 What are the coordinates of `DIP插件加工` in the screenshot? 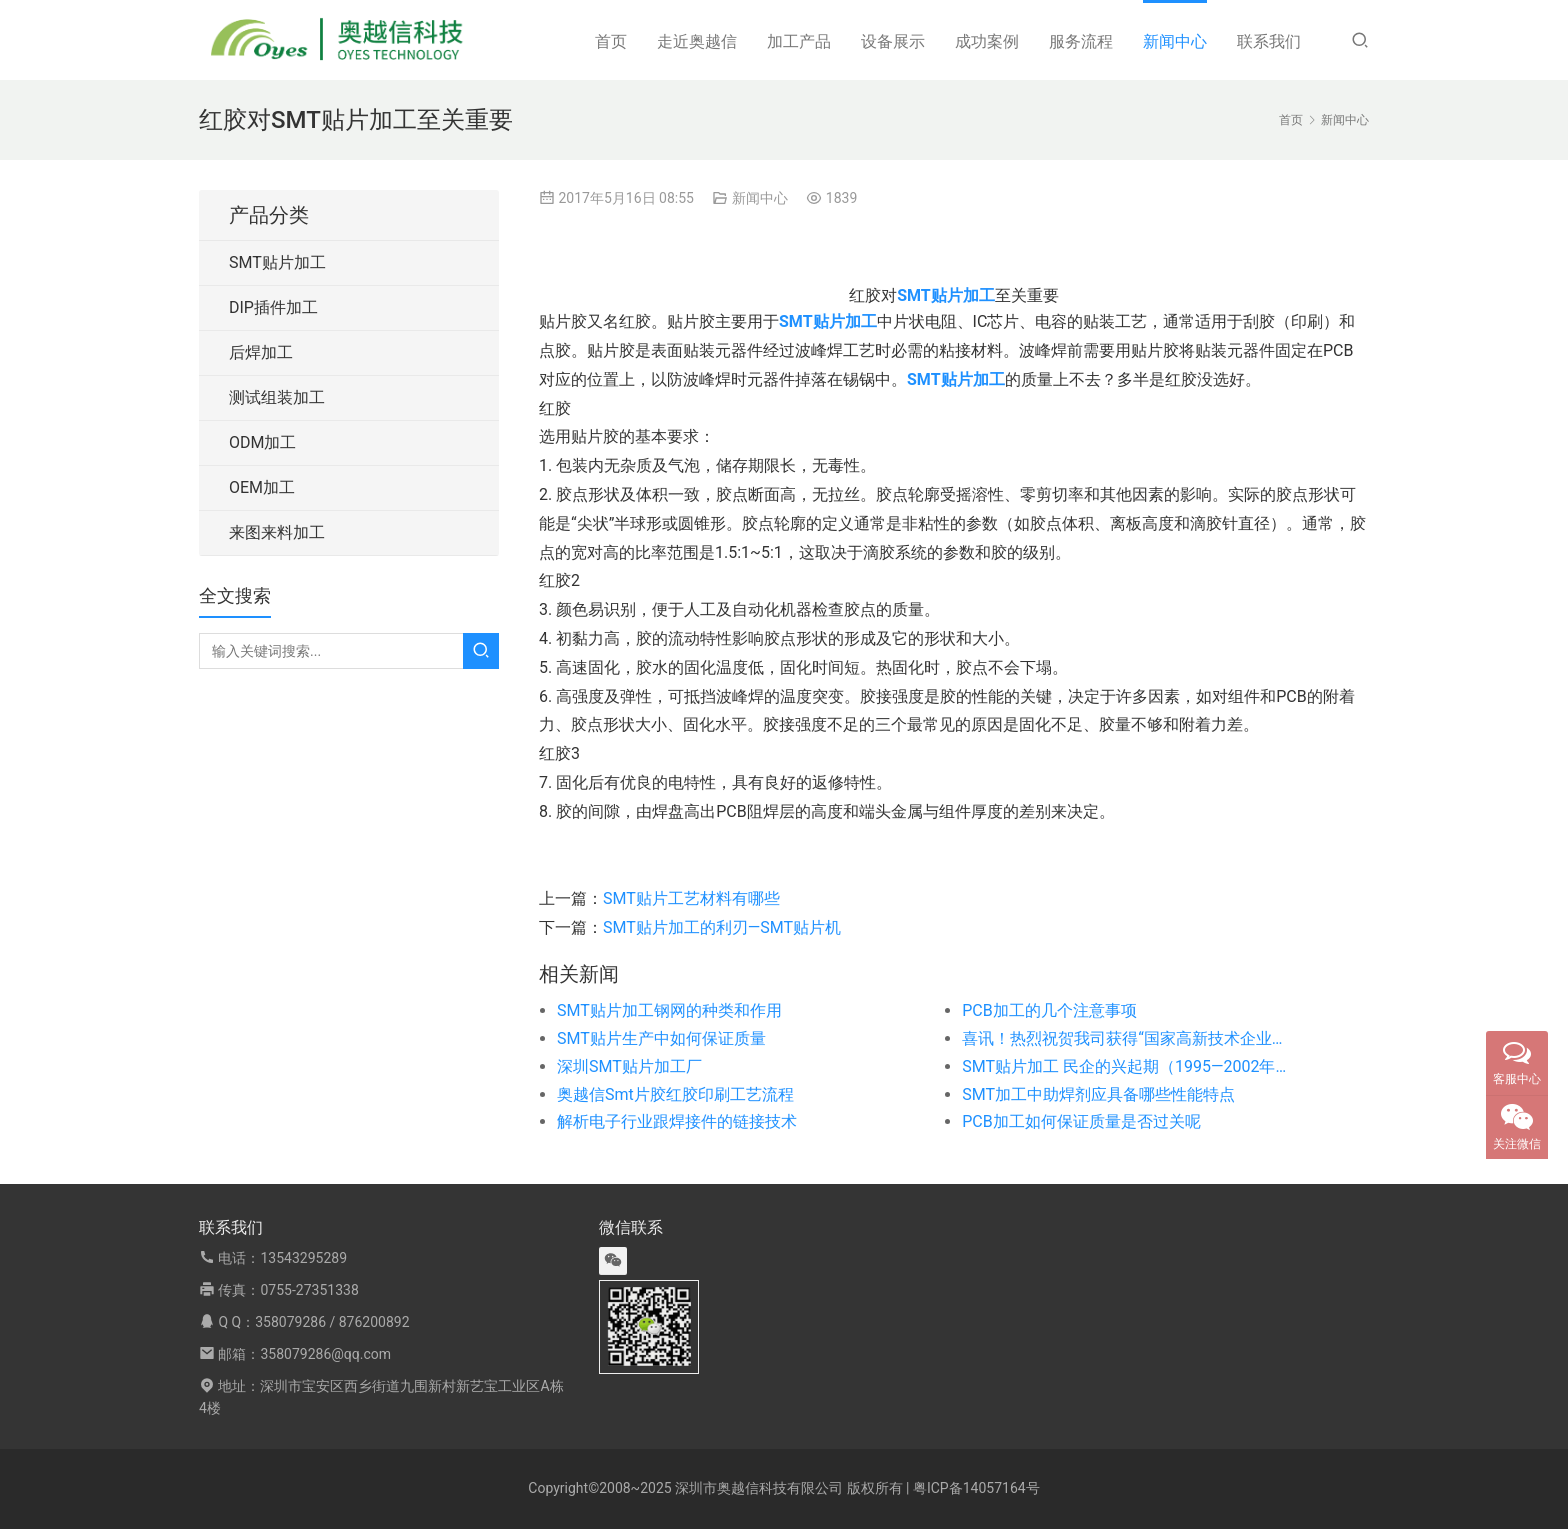 It's located at (273, 307).